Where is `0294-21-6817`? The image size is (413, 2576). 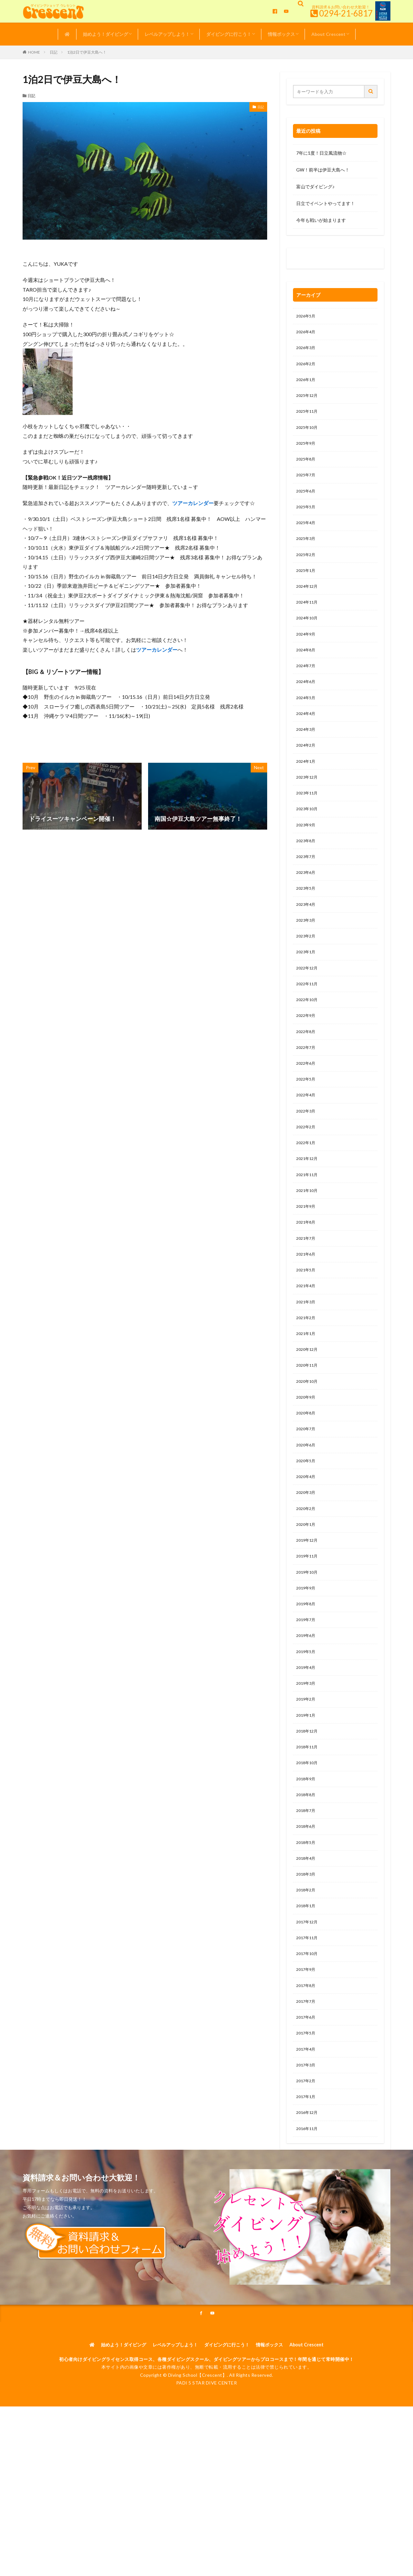
0294-21-6817 is located at coordinates (346, 13).